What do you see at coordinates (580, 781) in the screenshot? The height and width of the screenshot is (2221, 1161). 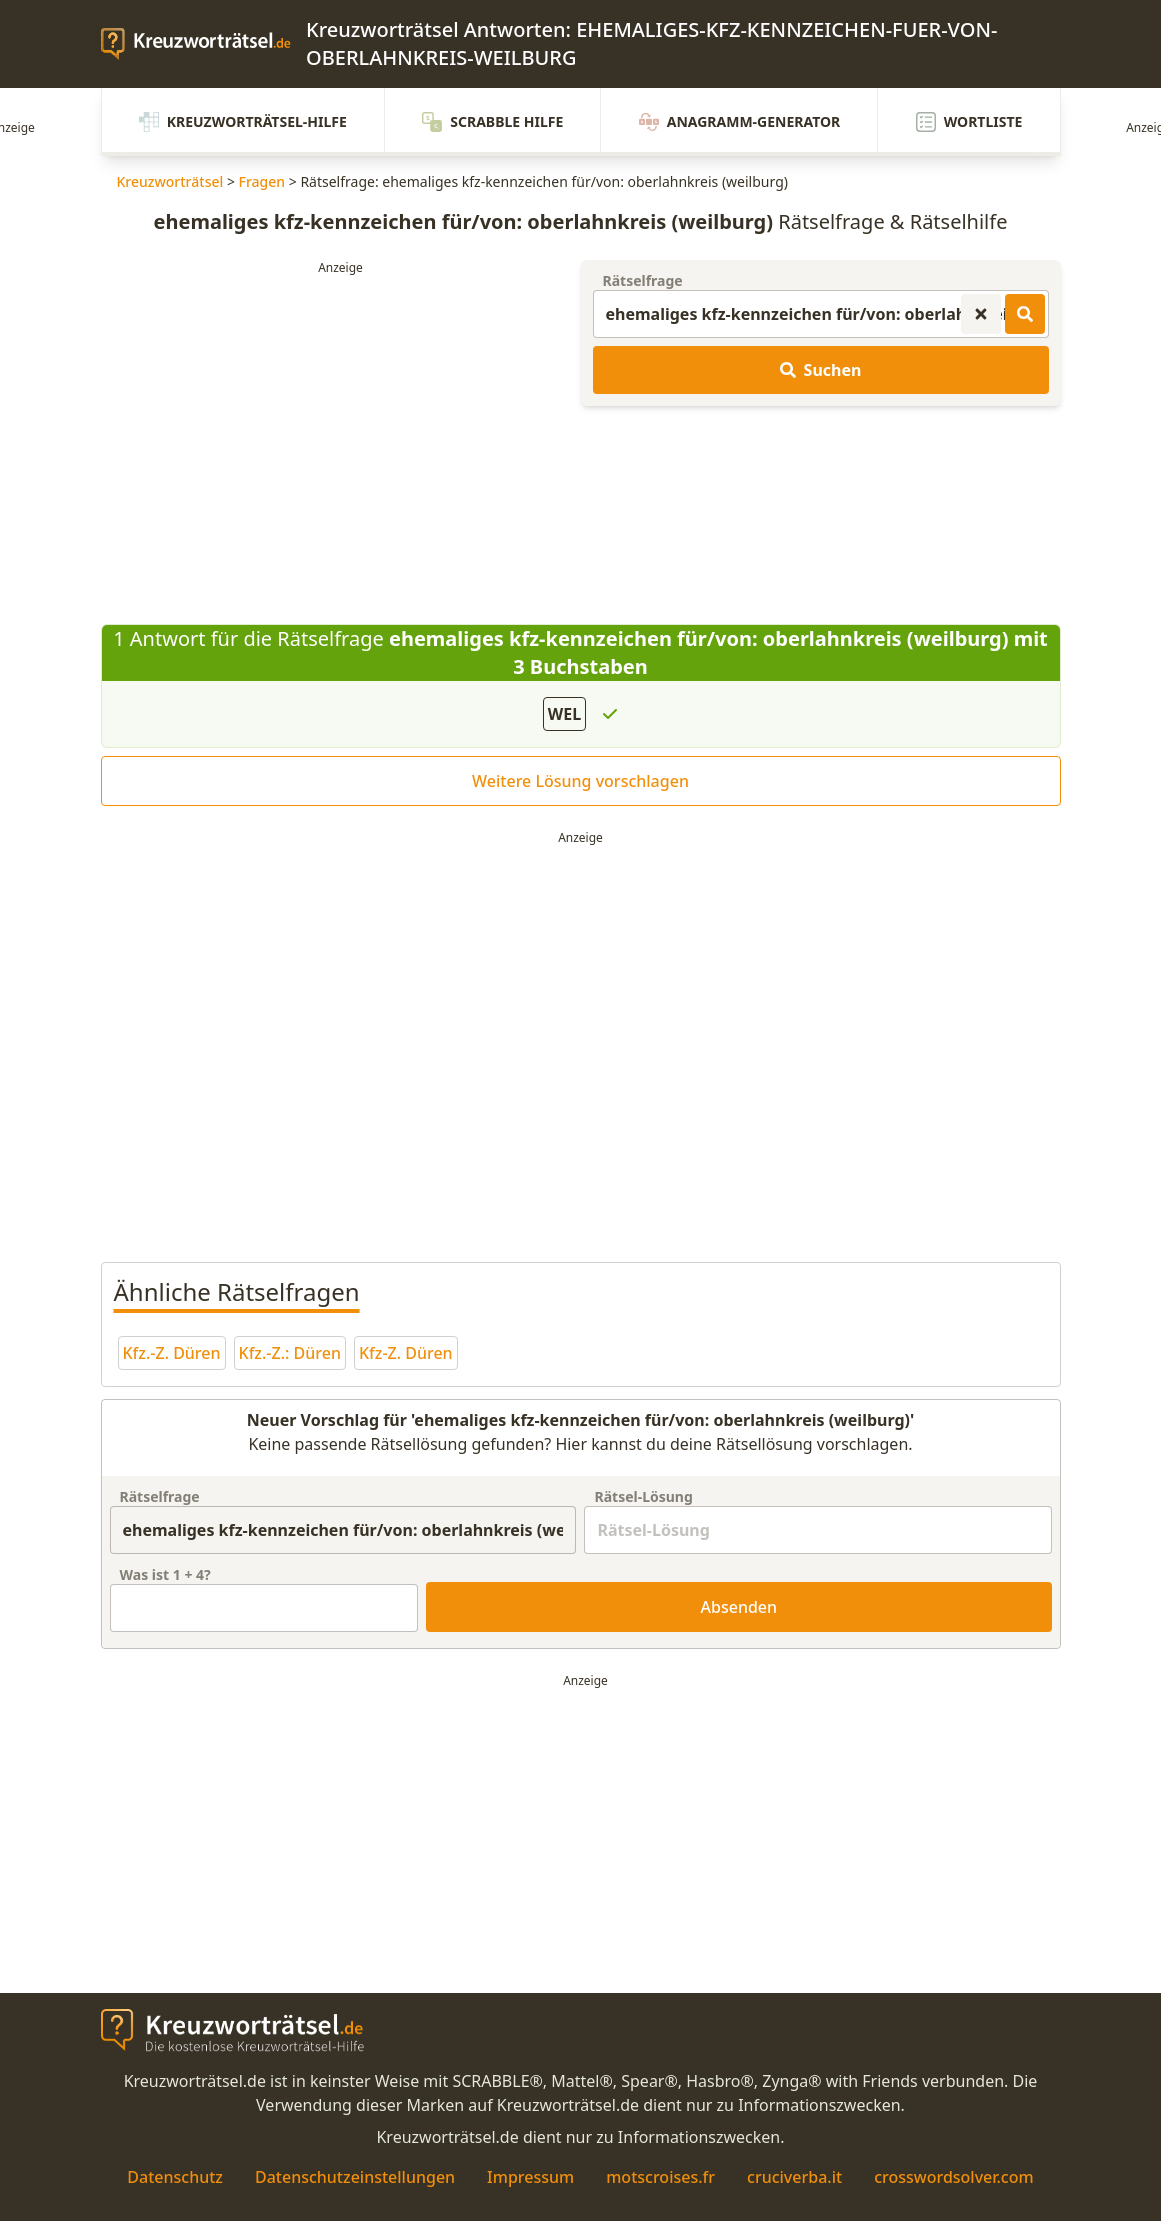 I see `Weitere Lösung vorschlagen` at bounding box center [580, 781].